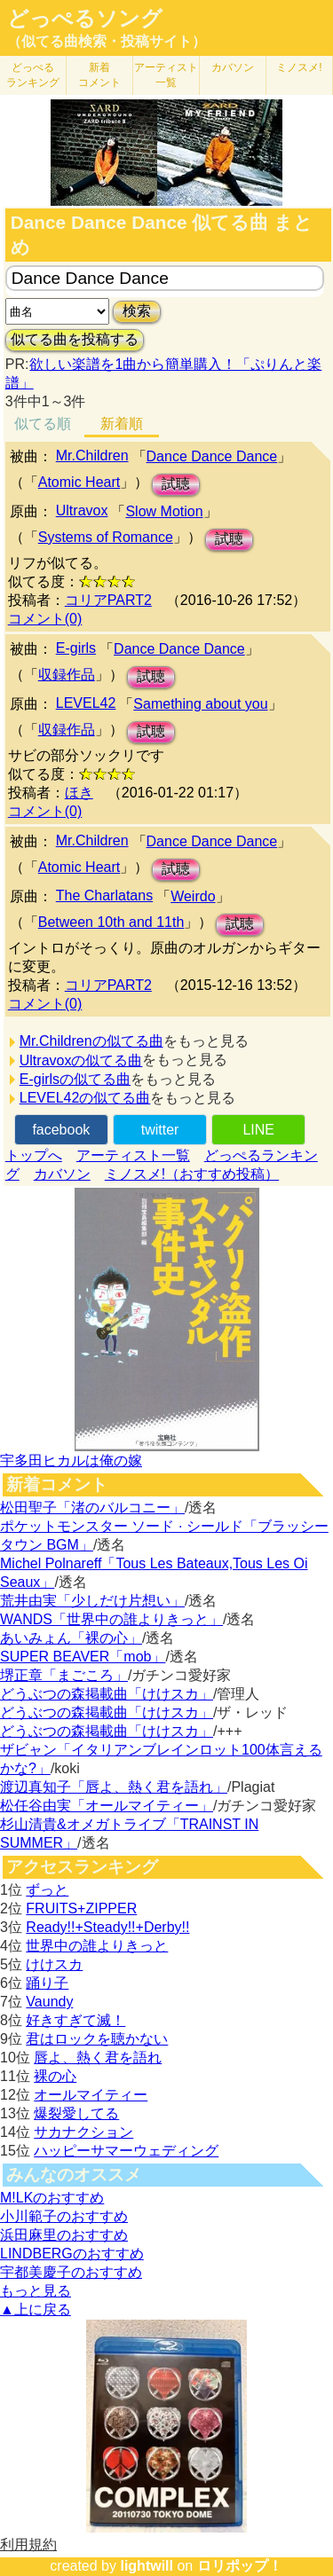 This screenshot has height=2576, width=333. Describe the element at coordinates (71, 1637) in the screenshot. I see `あいみょん「裸の心」` at that location.